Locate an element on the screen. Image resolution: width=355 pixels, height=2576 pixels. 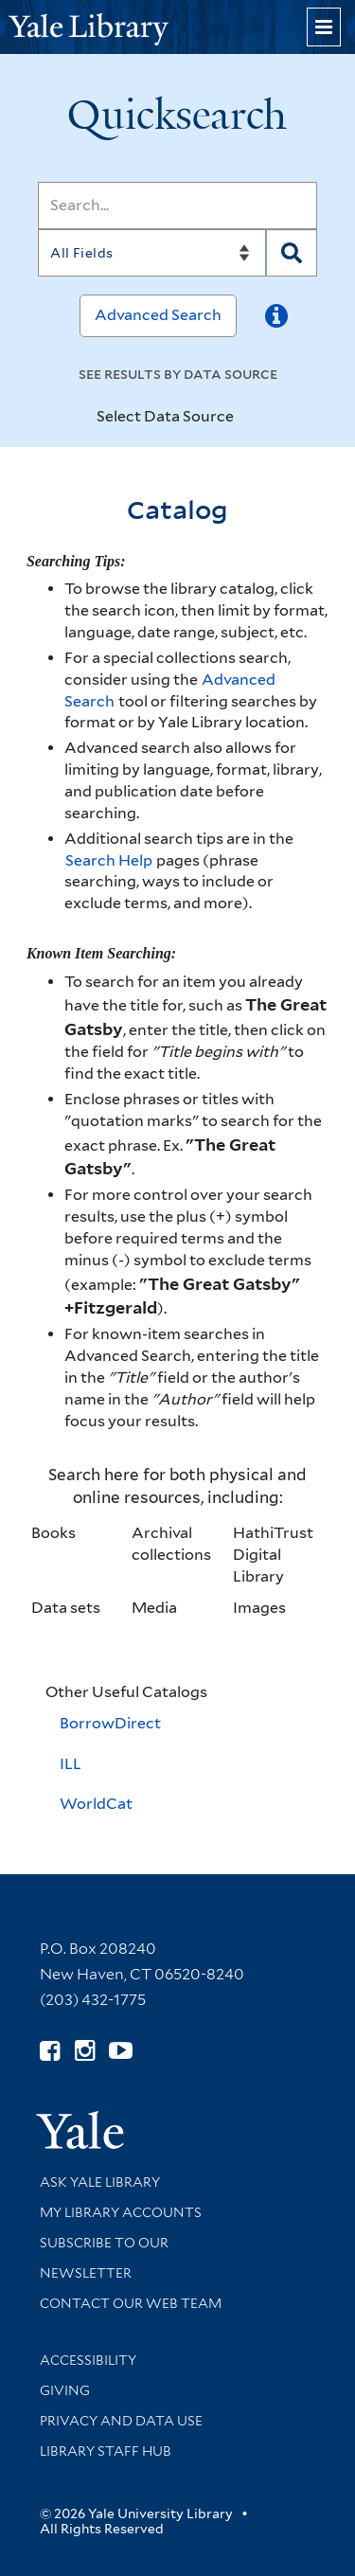
Ask Yale Library is located at coordinates (100, 2182).